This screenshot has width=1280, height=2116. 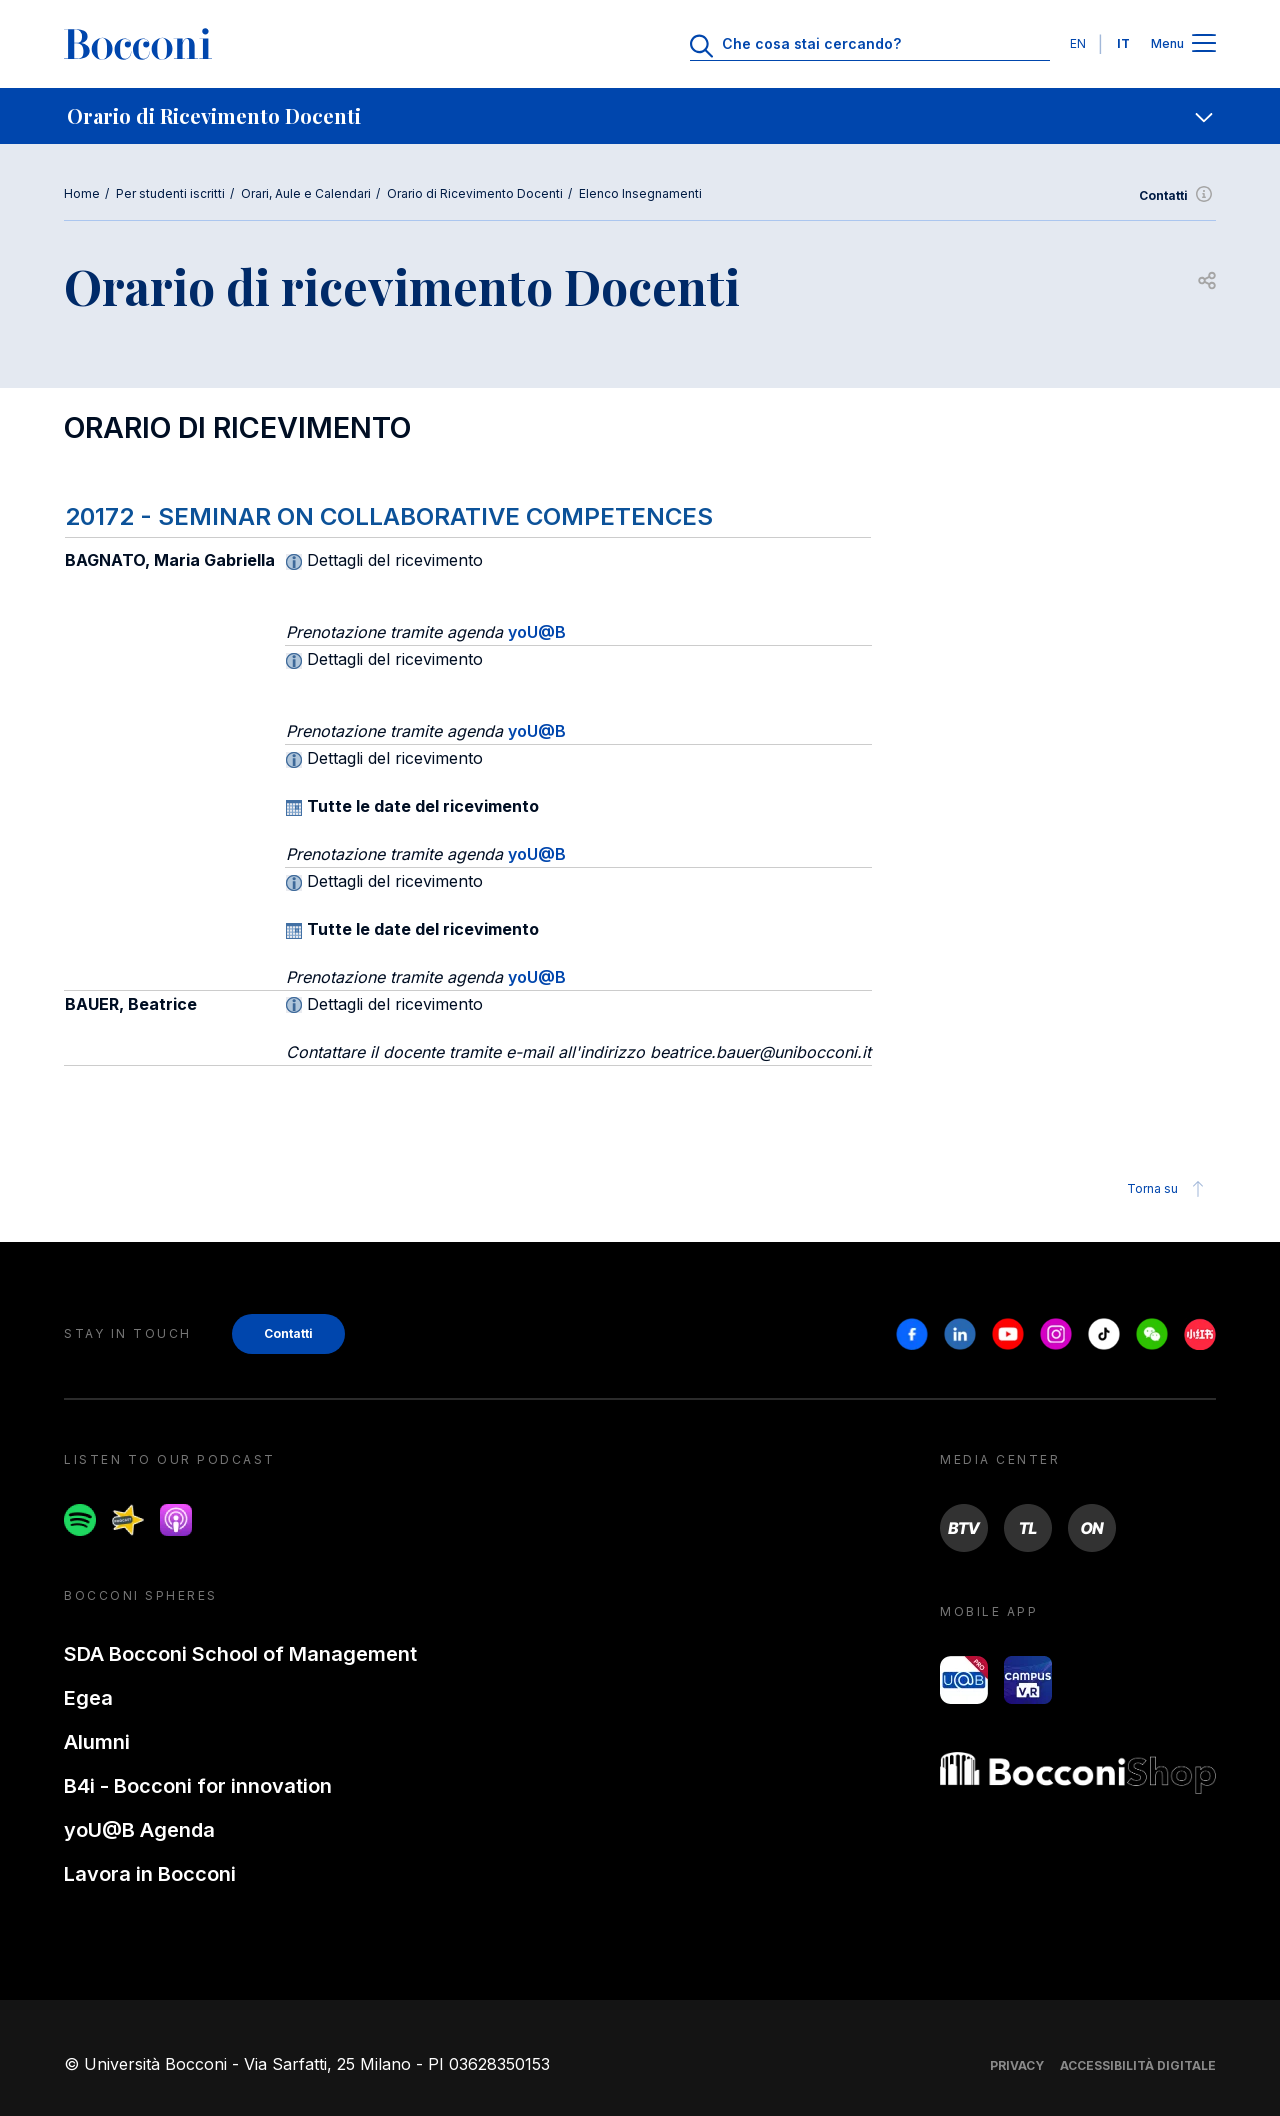 I want to click on Contatti, so click(x=1177, y=196).